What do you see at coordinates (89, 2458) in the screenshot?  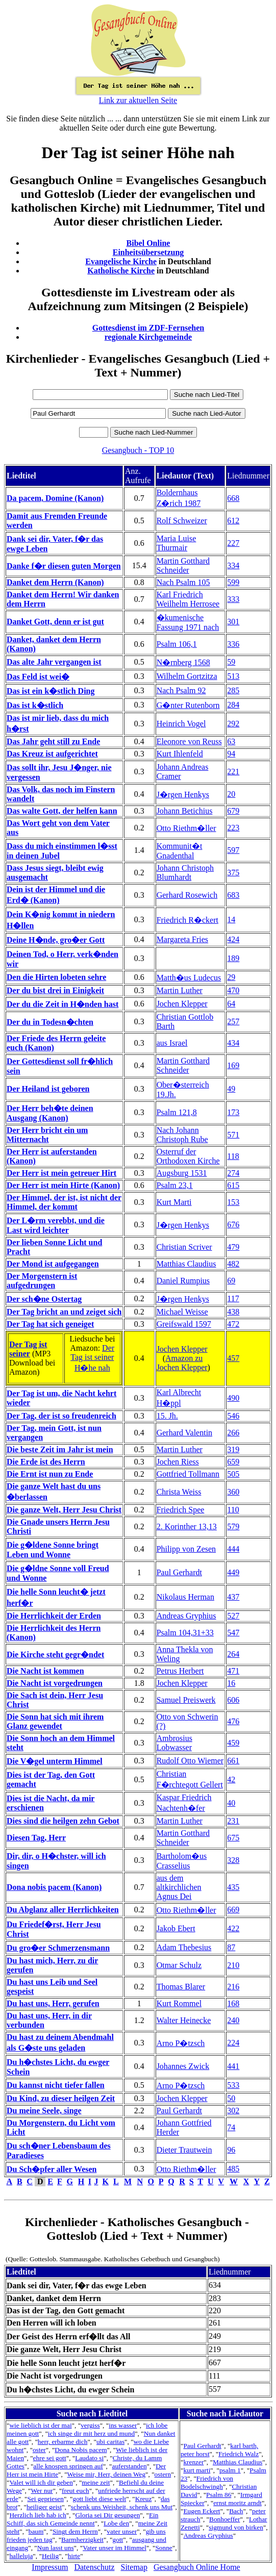 I see `Laudato si` at bounding box center [89, 2458].